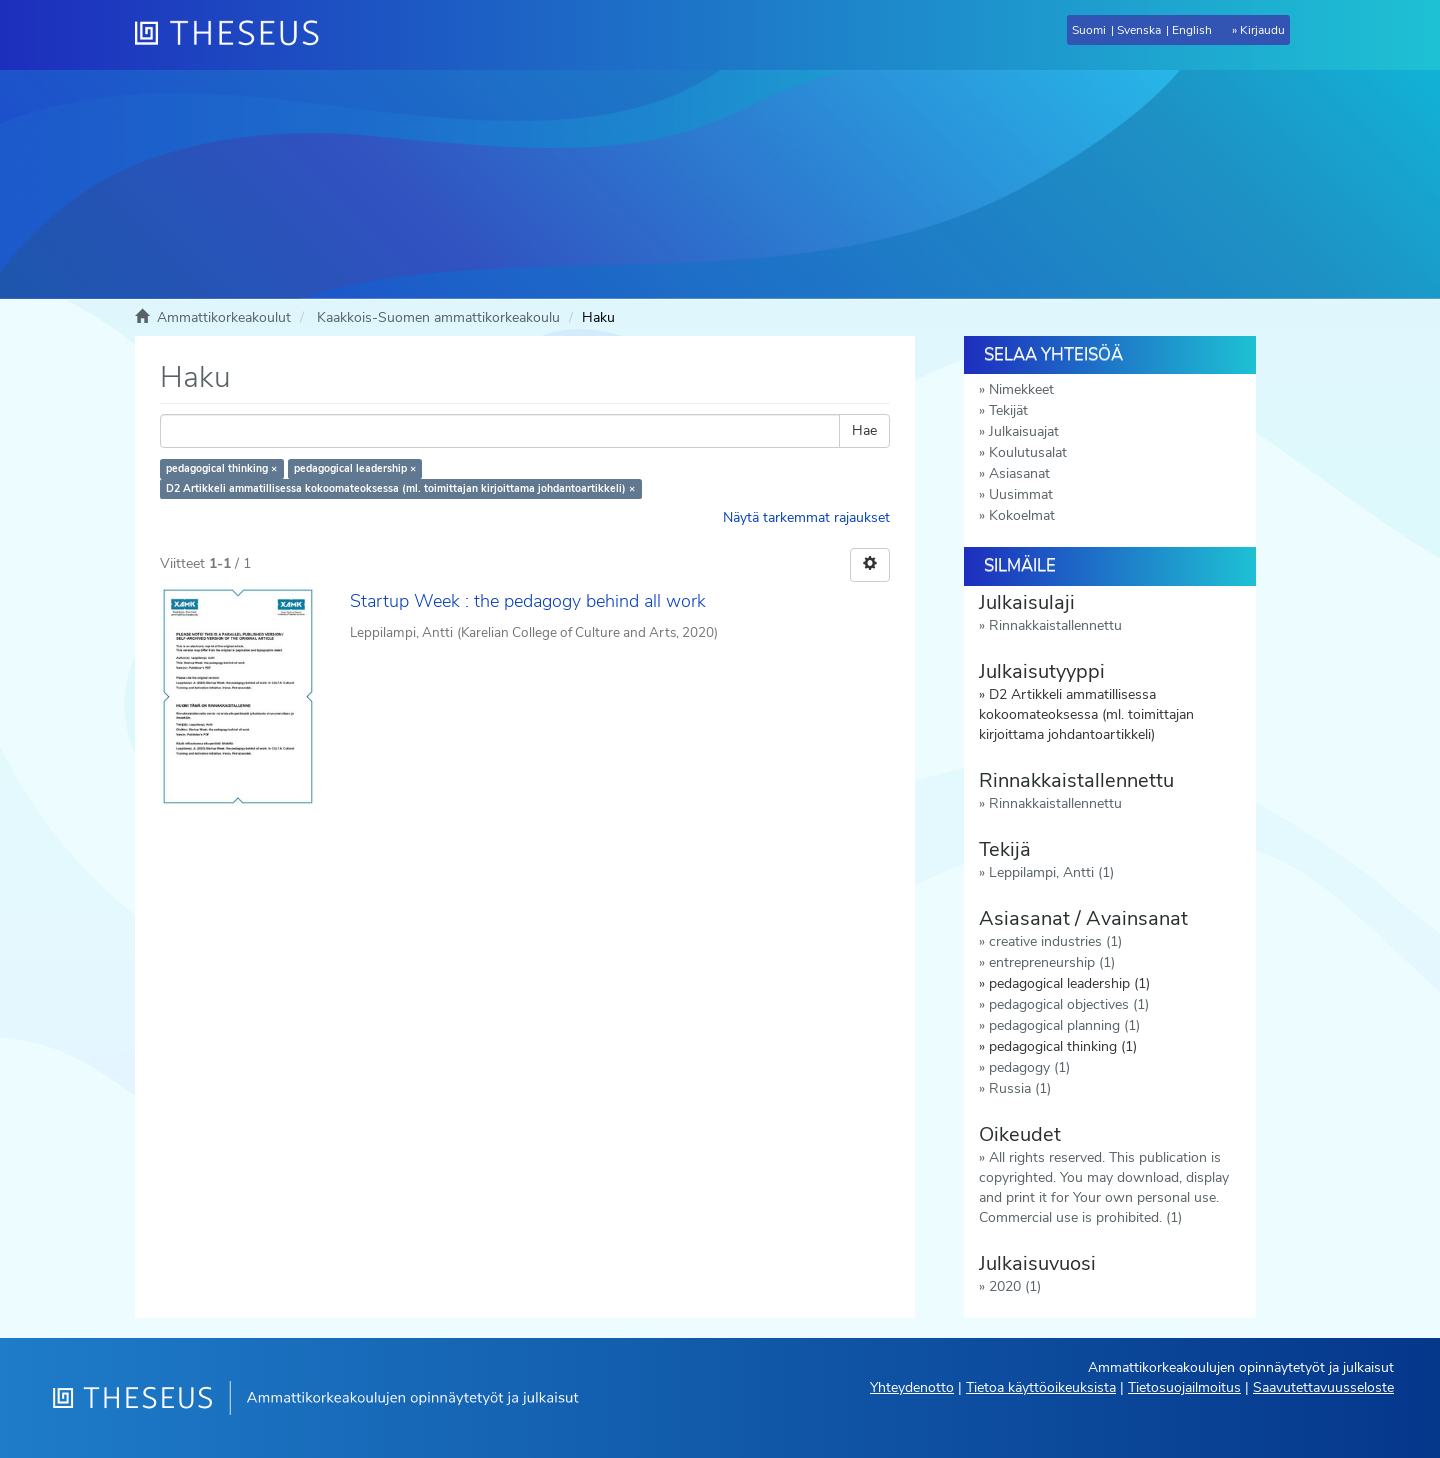 This screenshot has width=1440, height=1458. What do you see at coordinates (1064, 1025) in the screenshot?
I see `pedagogical planning (1)` at bounding box center [1064, 1025].